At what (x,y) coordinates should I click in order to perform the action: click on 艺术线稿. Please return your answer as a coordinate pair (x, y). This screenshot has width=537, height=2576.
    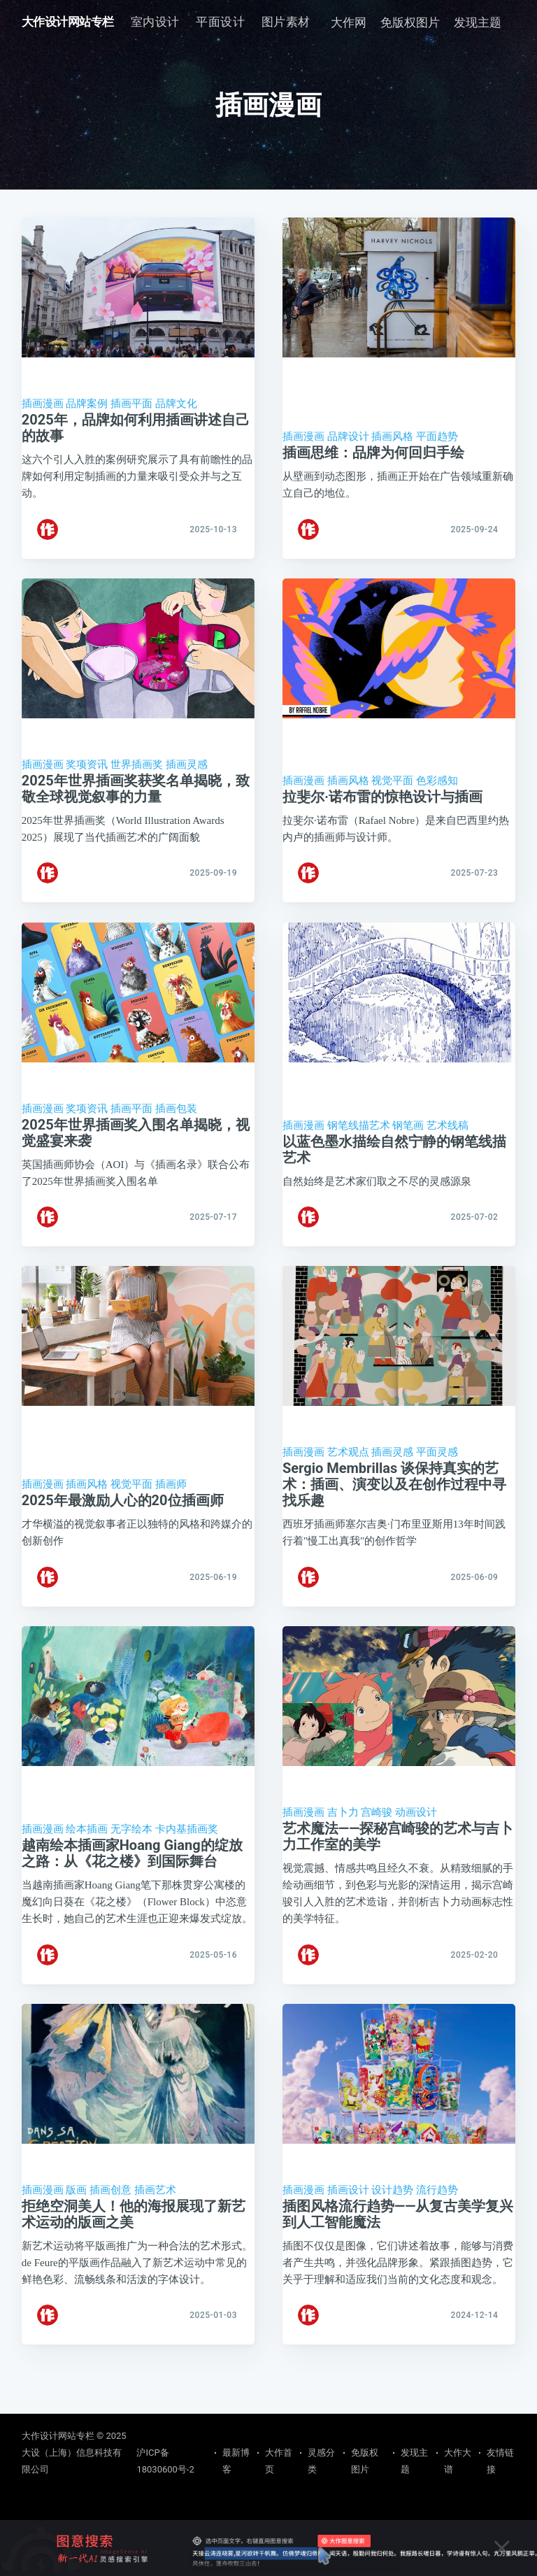
    Looking at the image, I should click on (447, 1141).